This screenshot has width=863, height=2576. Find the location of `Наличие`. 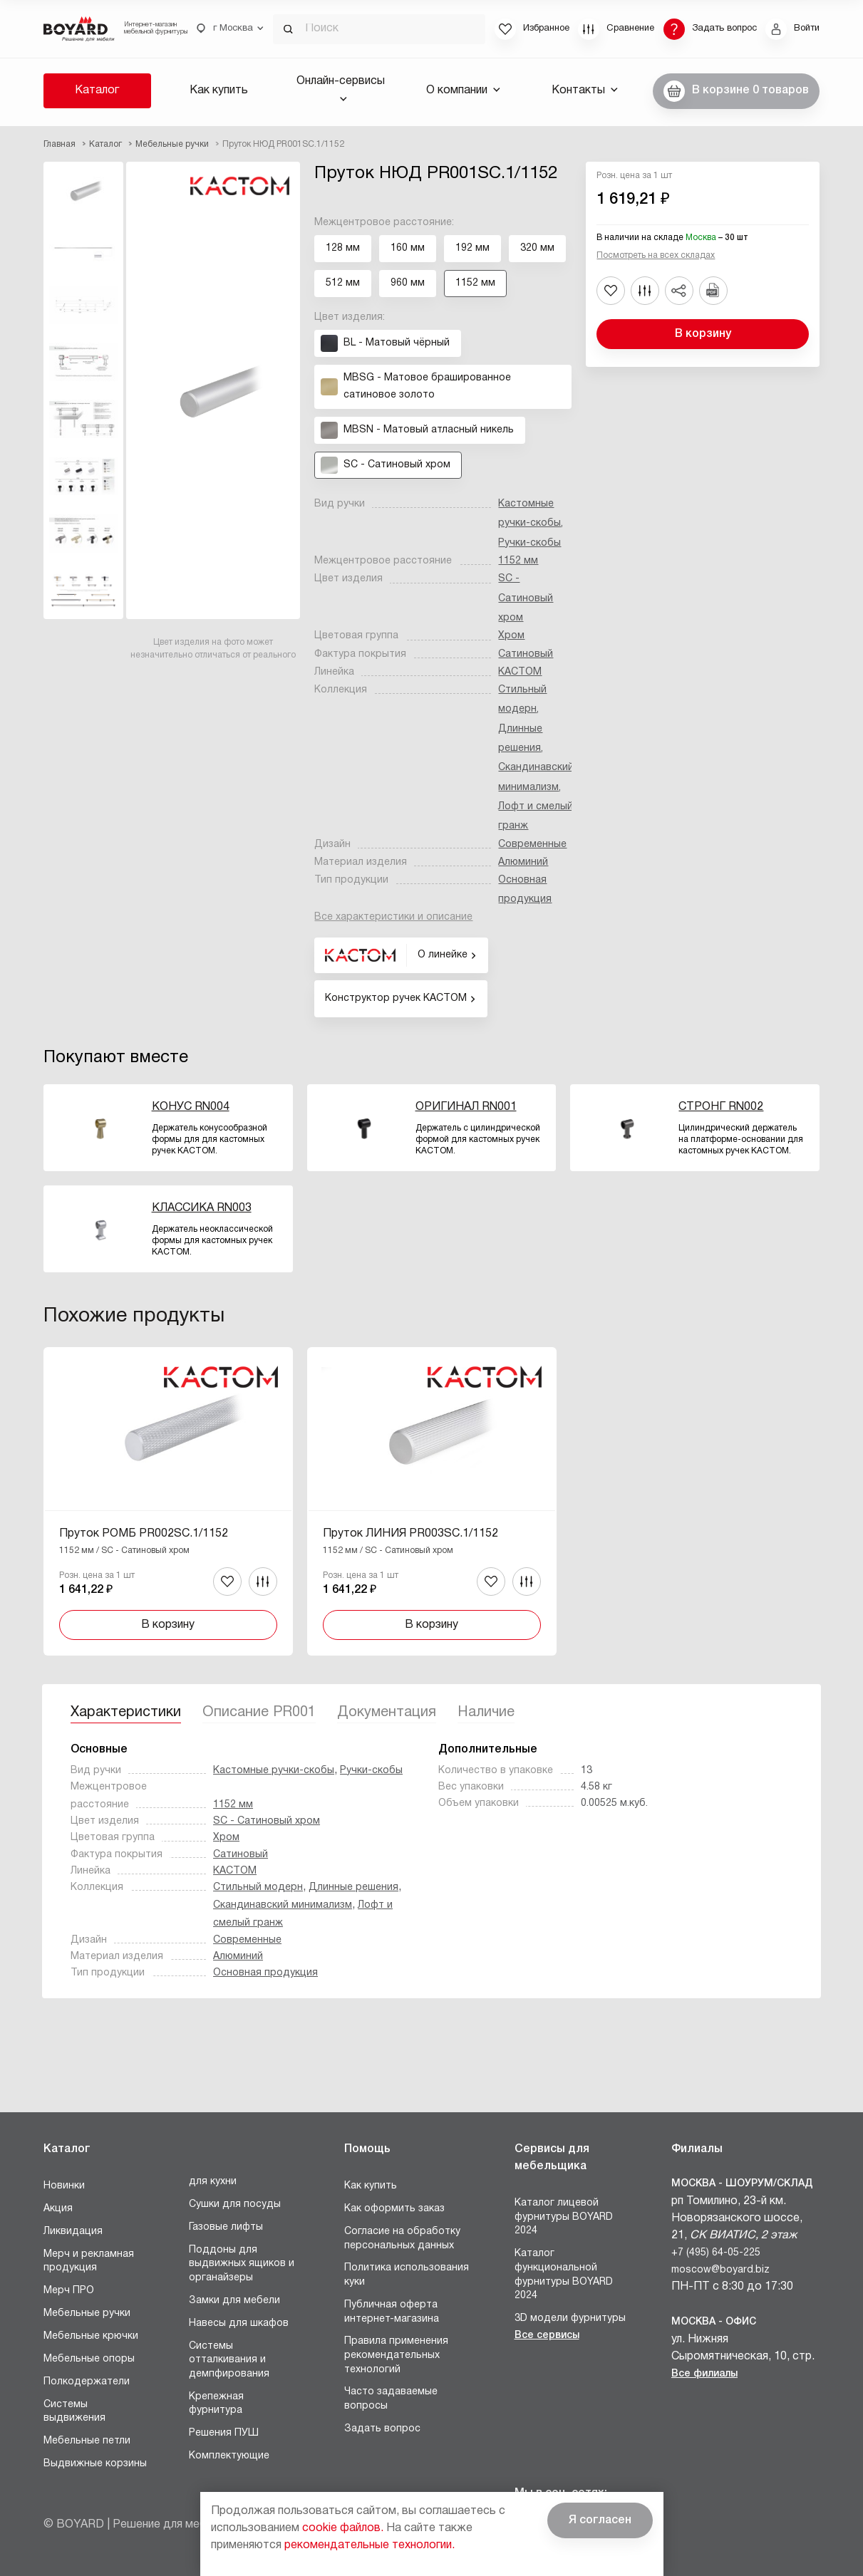

Наличие is located at coordinates (486, 1712).